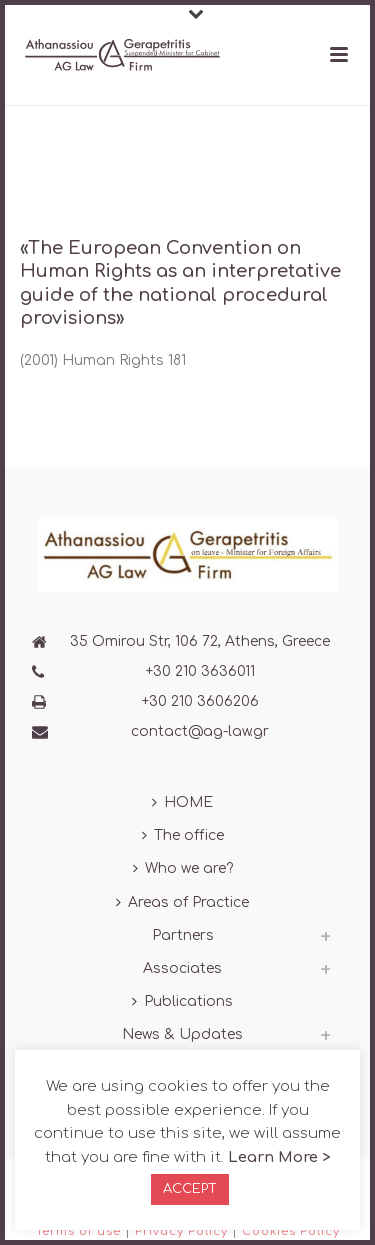 This screenshot has width=375, height=1245. I want to click on ACCEPT [button], so click(190, 1189).